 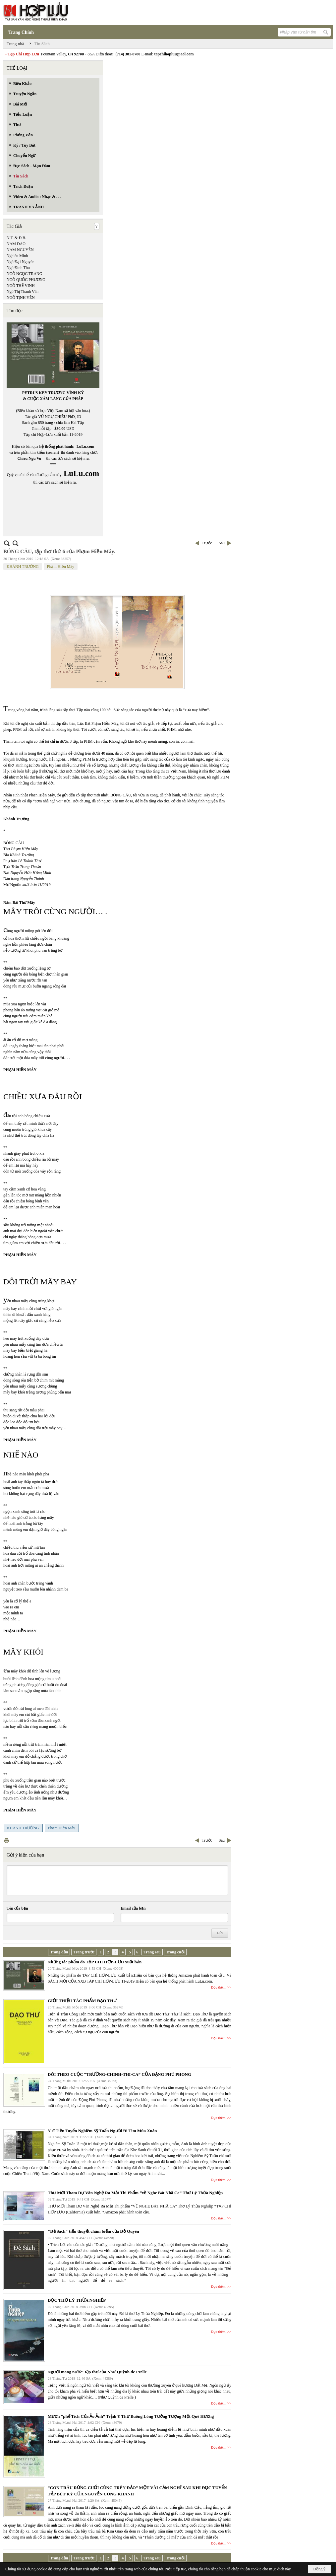 I want to click on LuLu.com, so click(x=85, y=446).